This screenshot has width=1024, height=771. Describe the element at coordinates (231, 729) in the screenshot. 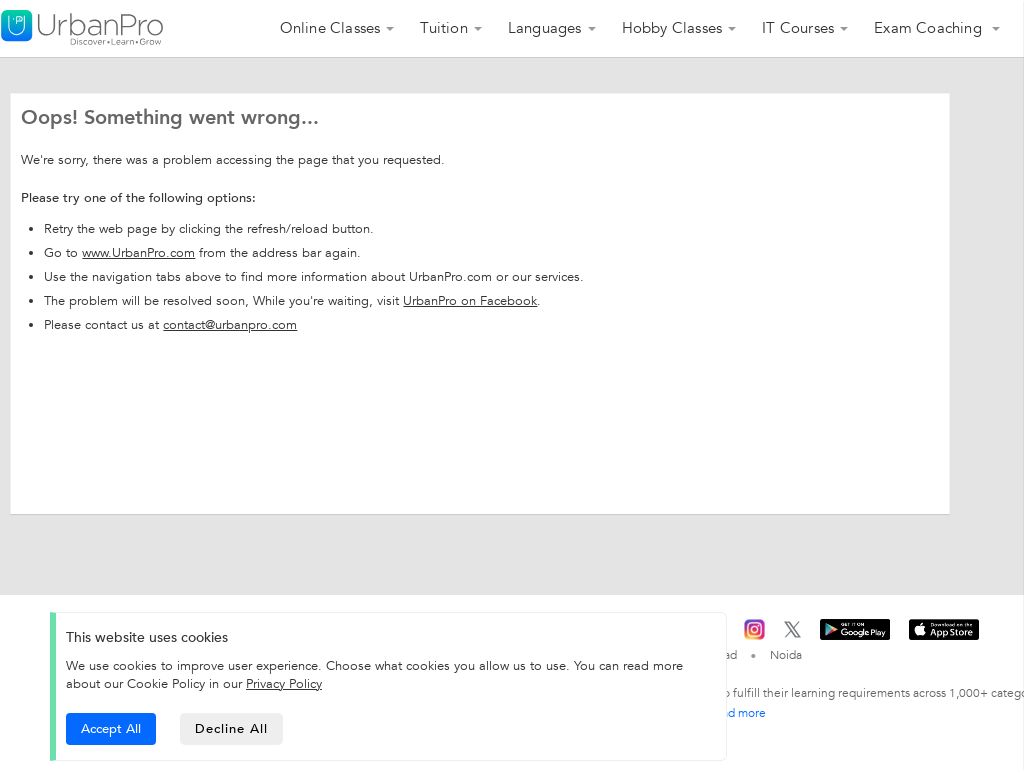

I see `Decline All` at that location.